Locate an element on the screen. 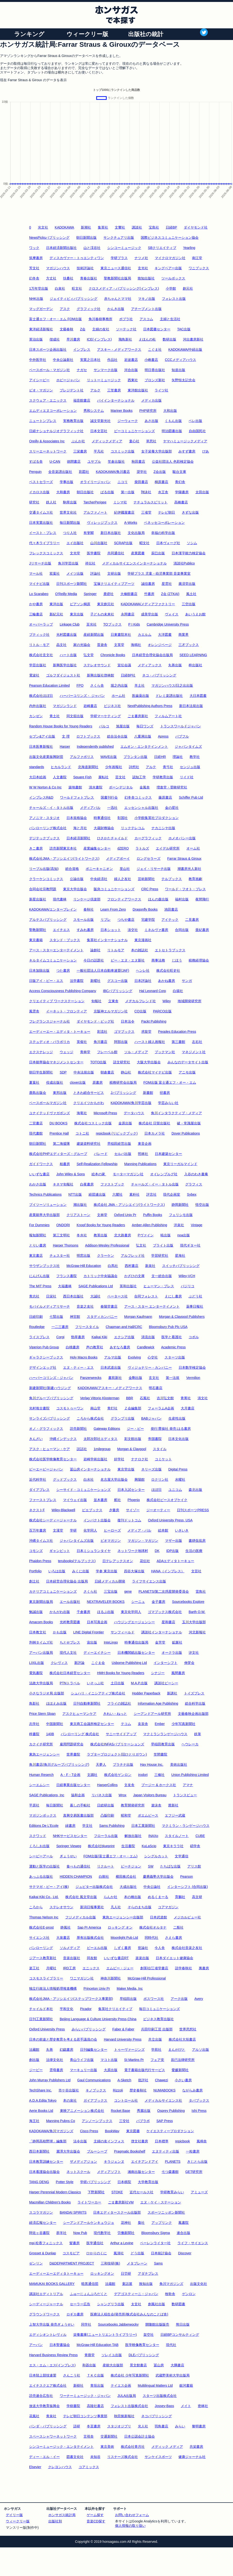 The height and width of the screenshot is (2576, 233). Pragmatic Bookshelf is located at coordinates (129, 2151).